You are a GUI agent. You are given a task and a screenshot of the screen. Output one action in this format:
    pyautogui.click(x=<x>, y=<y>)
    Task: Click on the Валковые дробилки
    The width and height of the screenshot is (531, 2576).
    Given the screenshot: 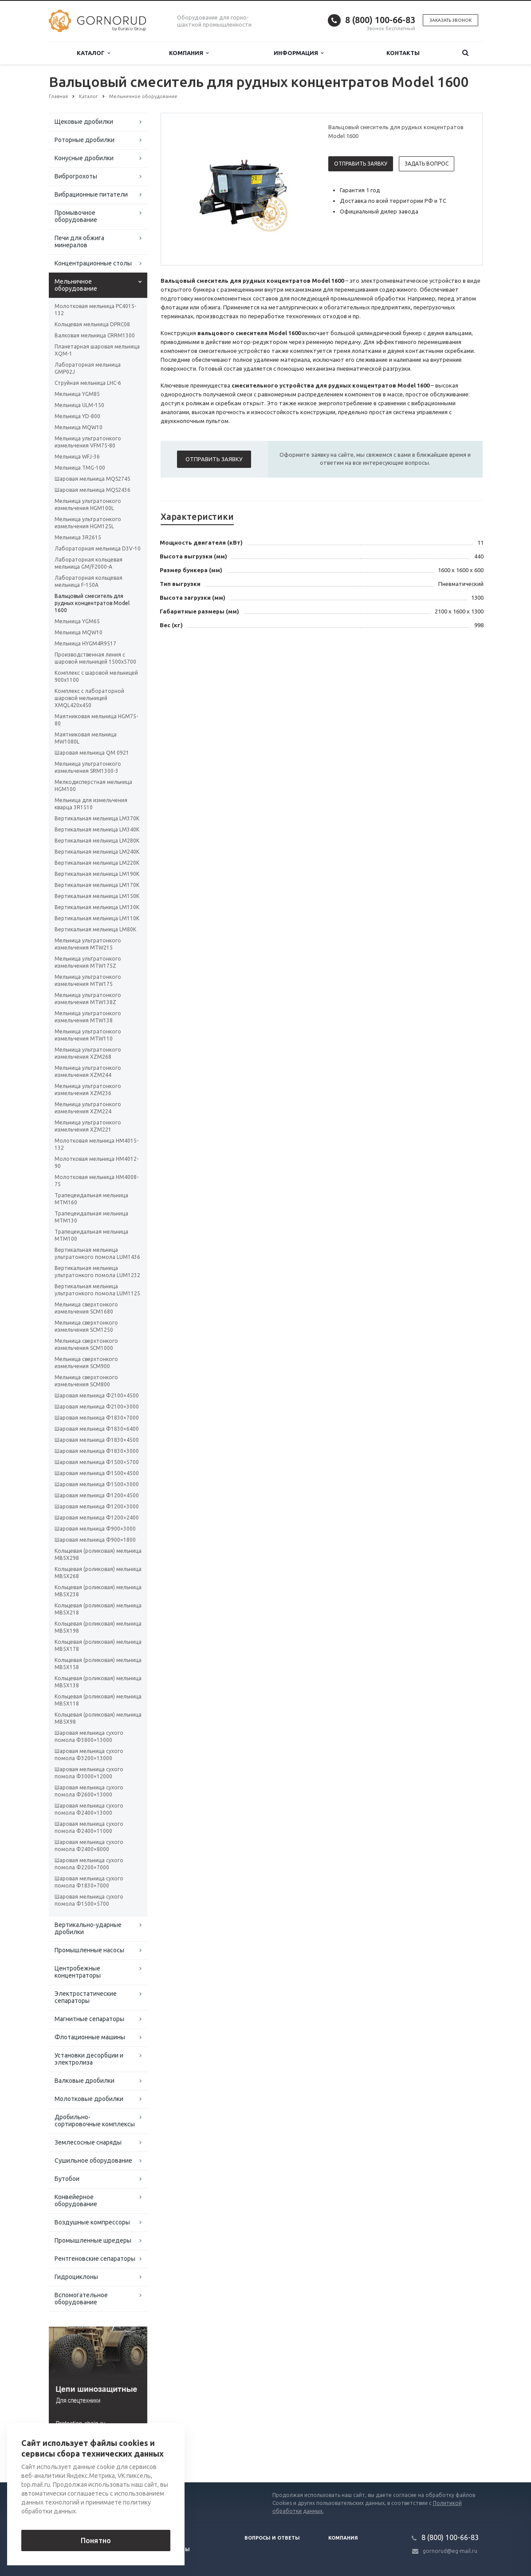 What is the action you would take?
    pyautogui.click(x=84, y=2080)
    